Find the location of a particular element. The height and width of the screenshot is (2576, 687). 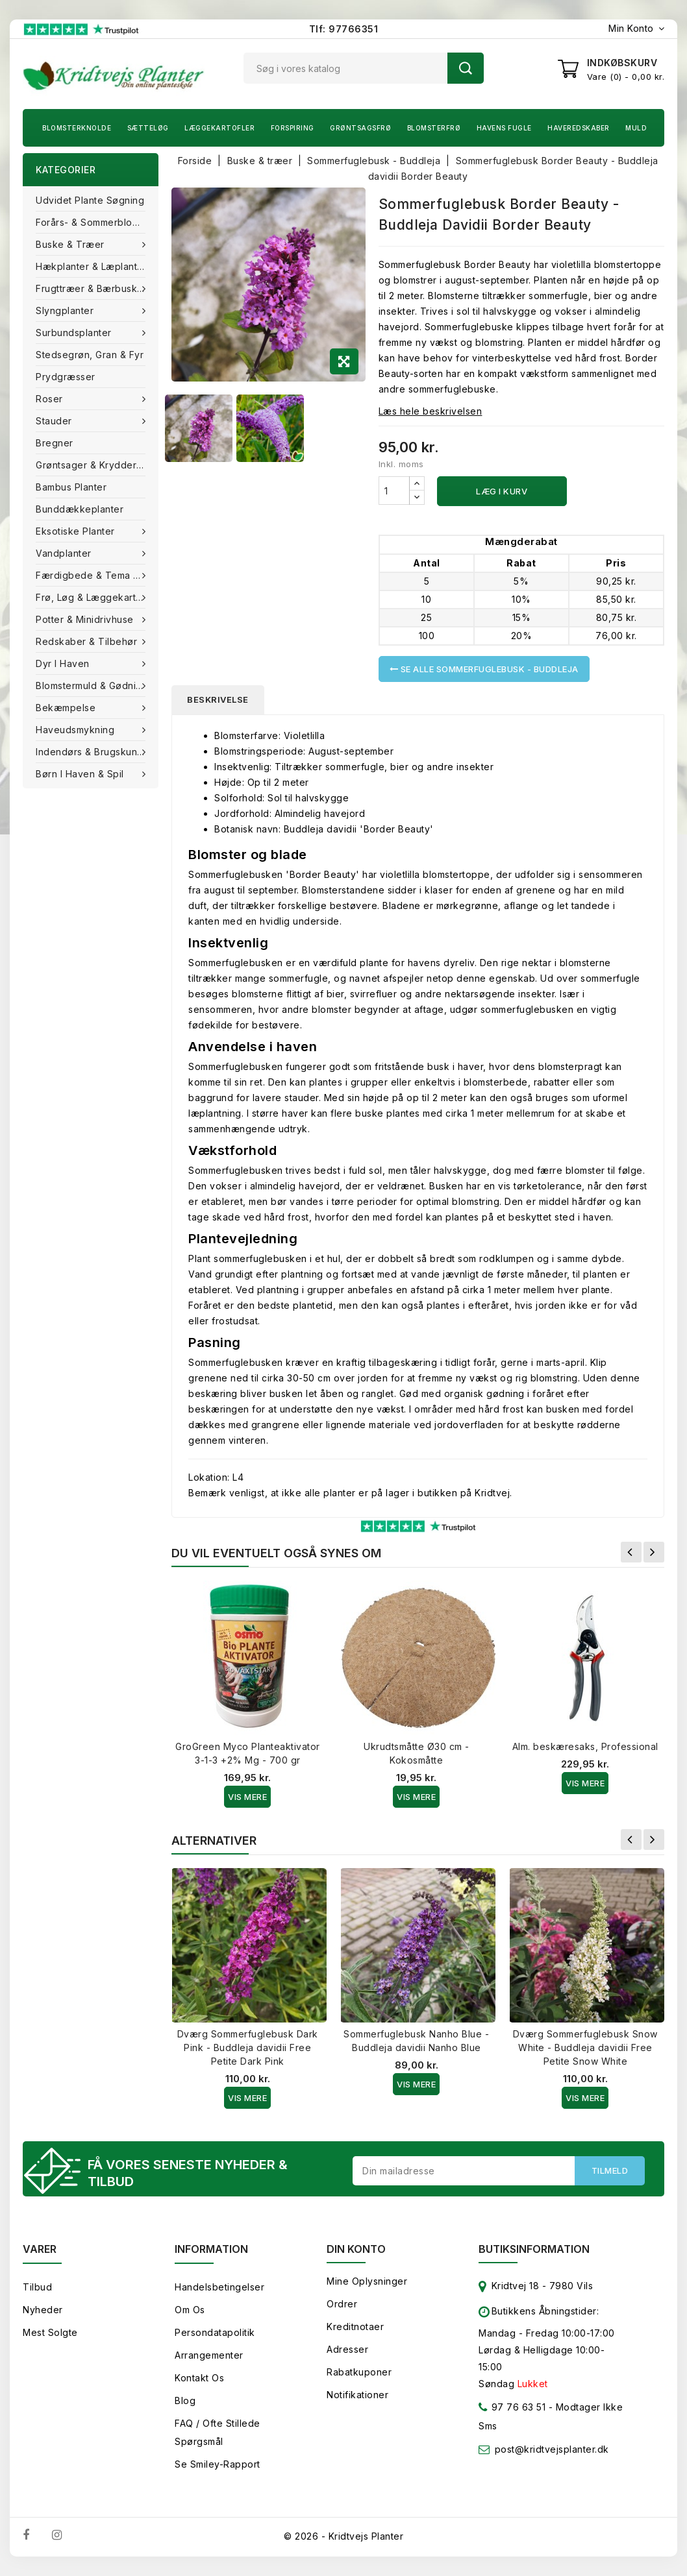

Stauder is located at coordinates (55, 420).